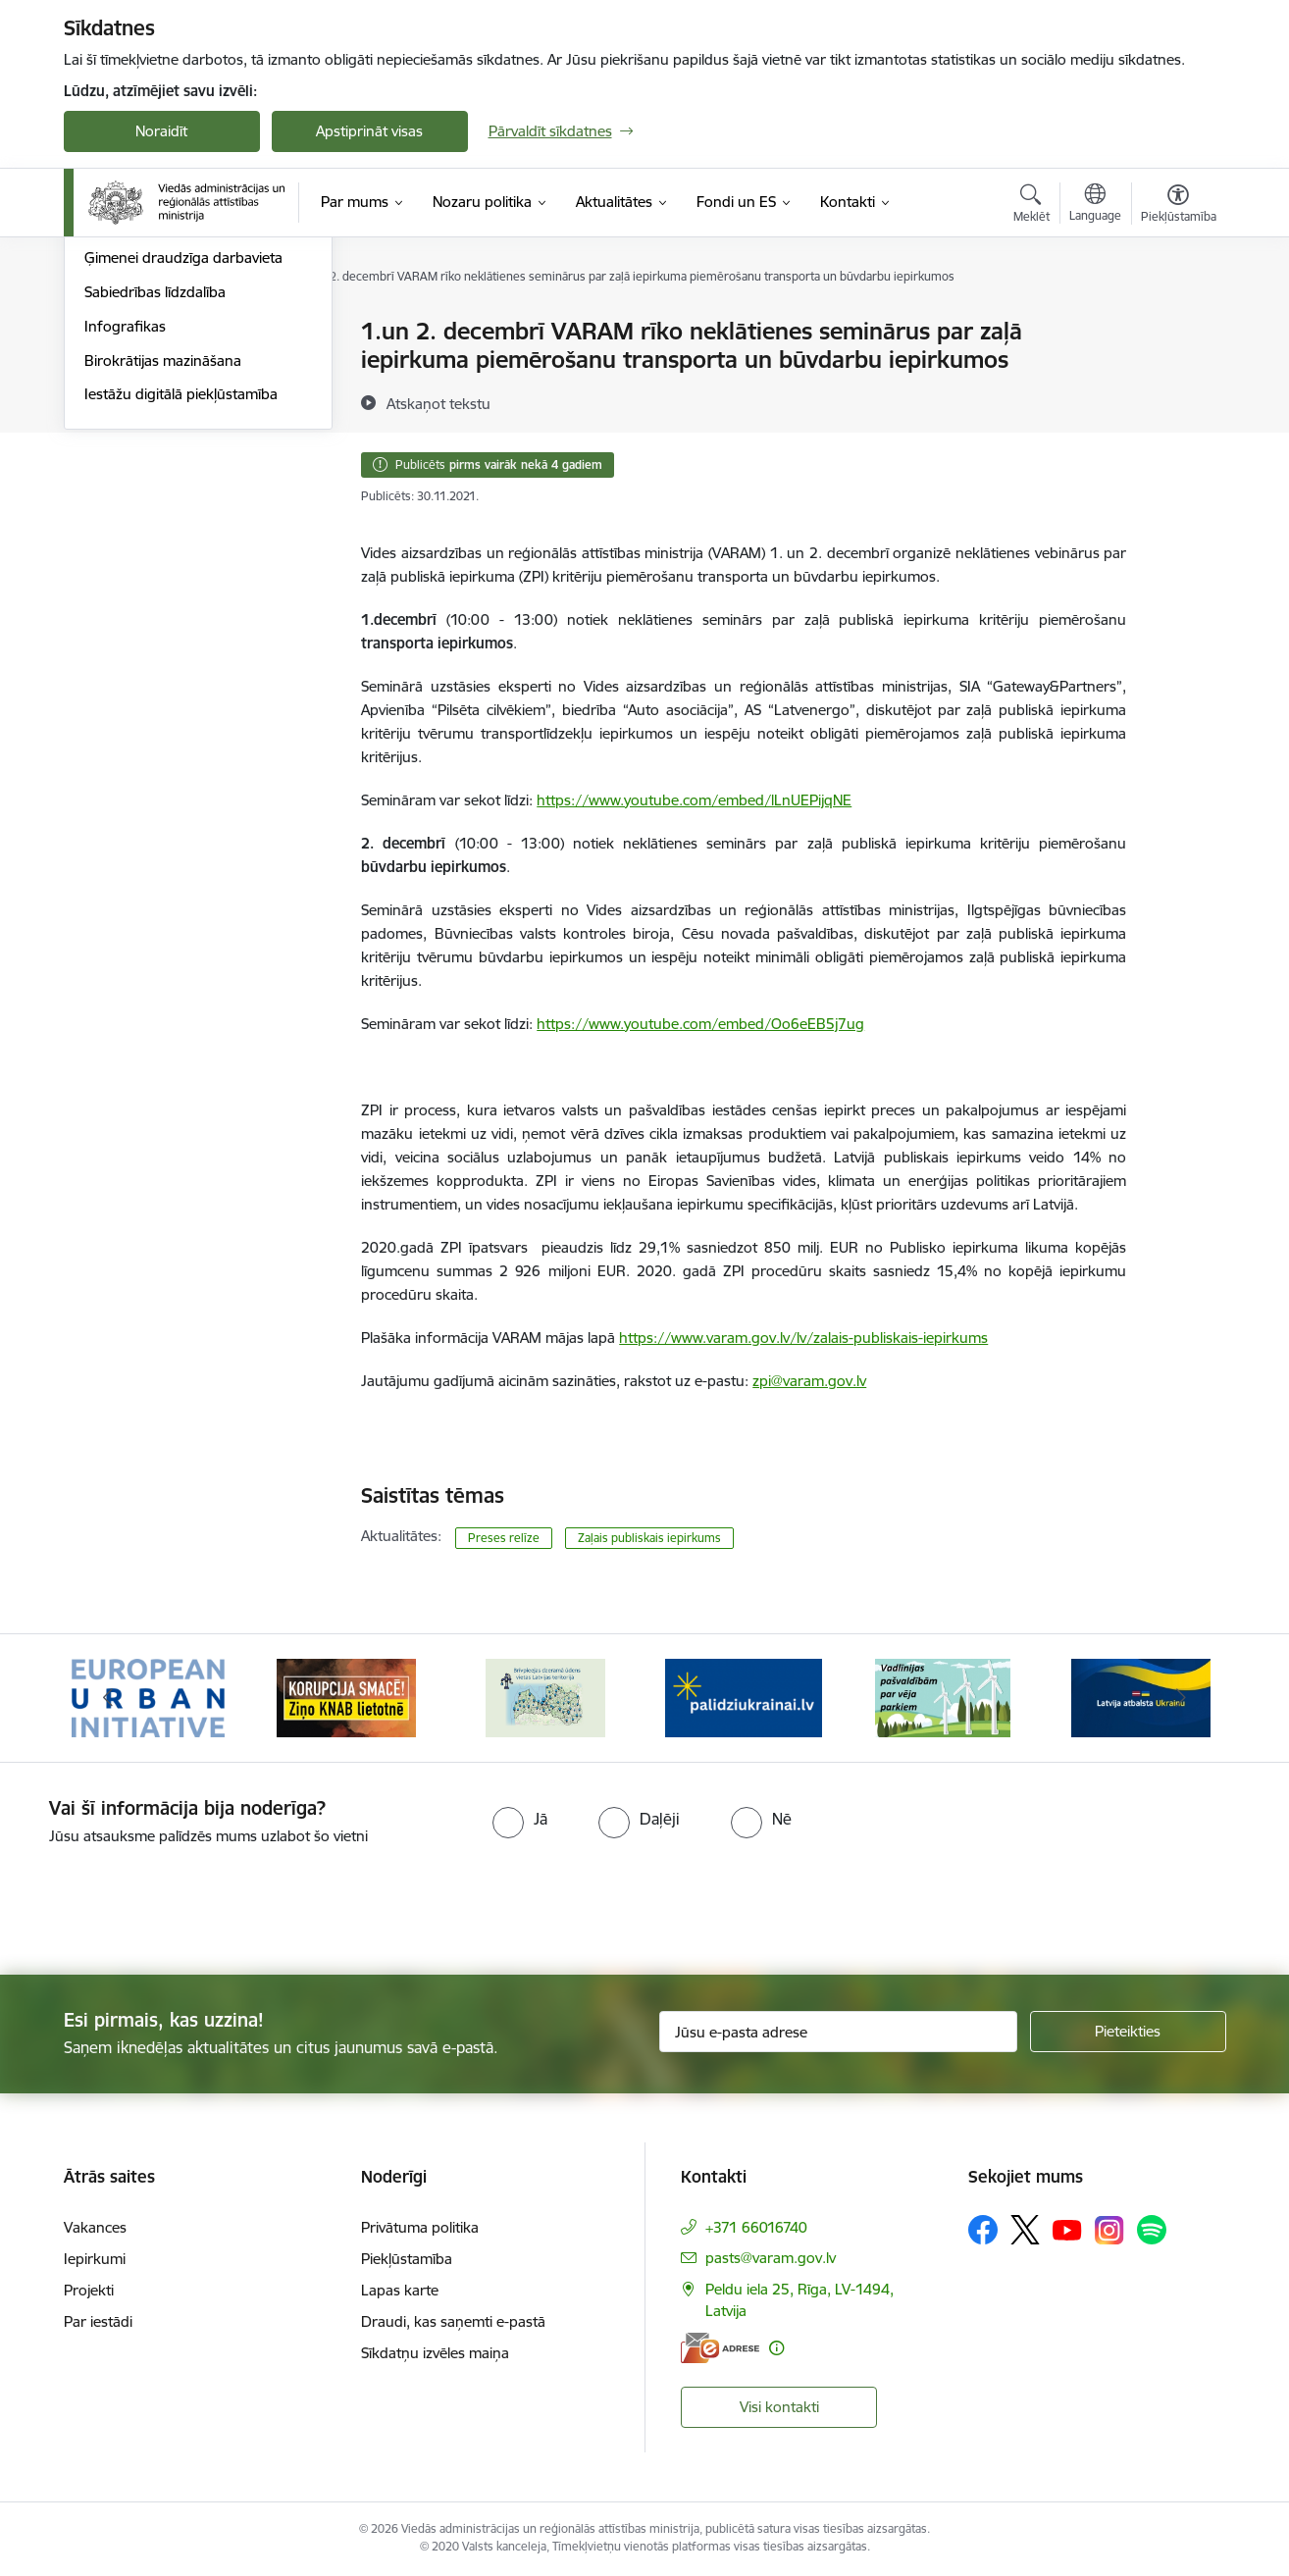  I want to click on [Sekojiet mums Spotify], so click(1151, 2229).